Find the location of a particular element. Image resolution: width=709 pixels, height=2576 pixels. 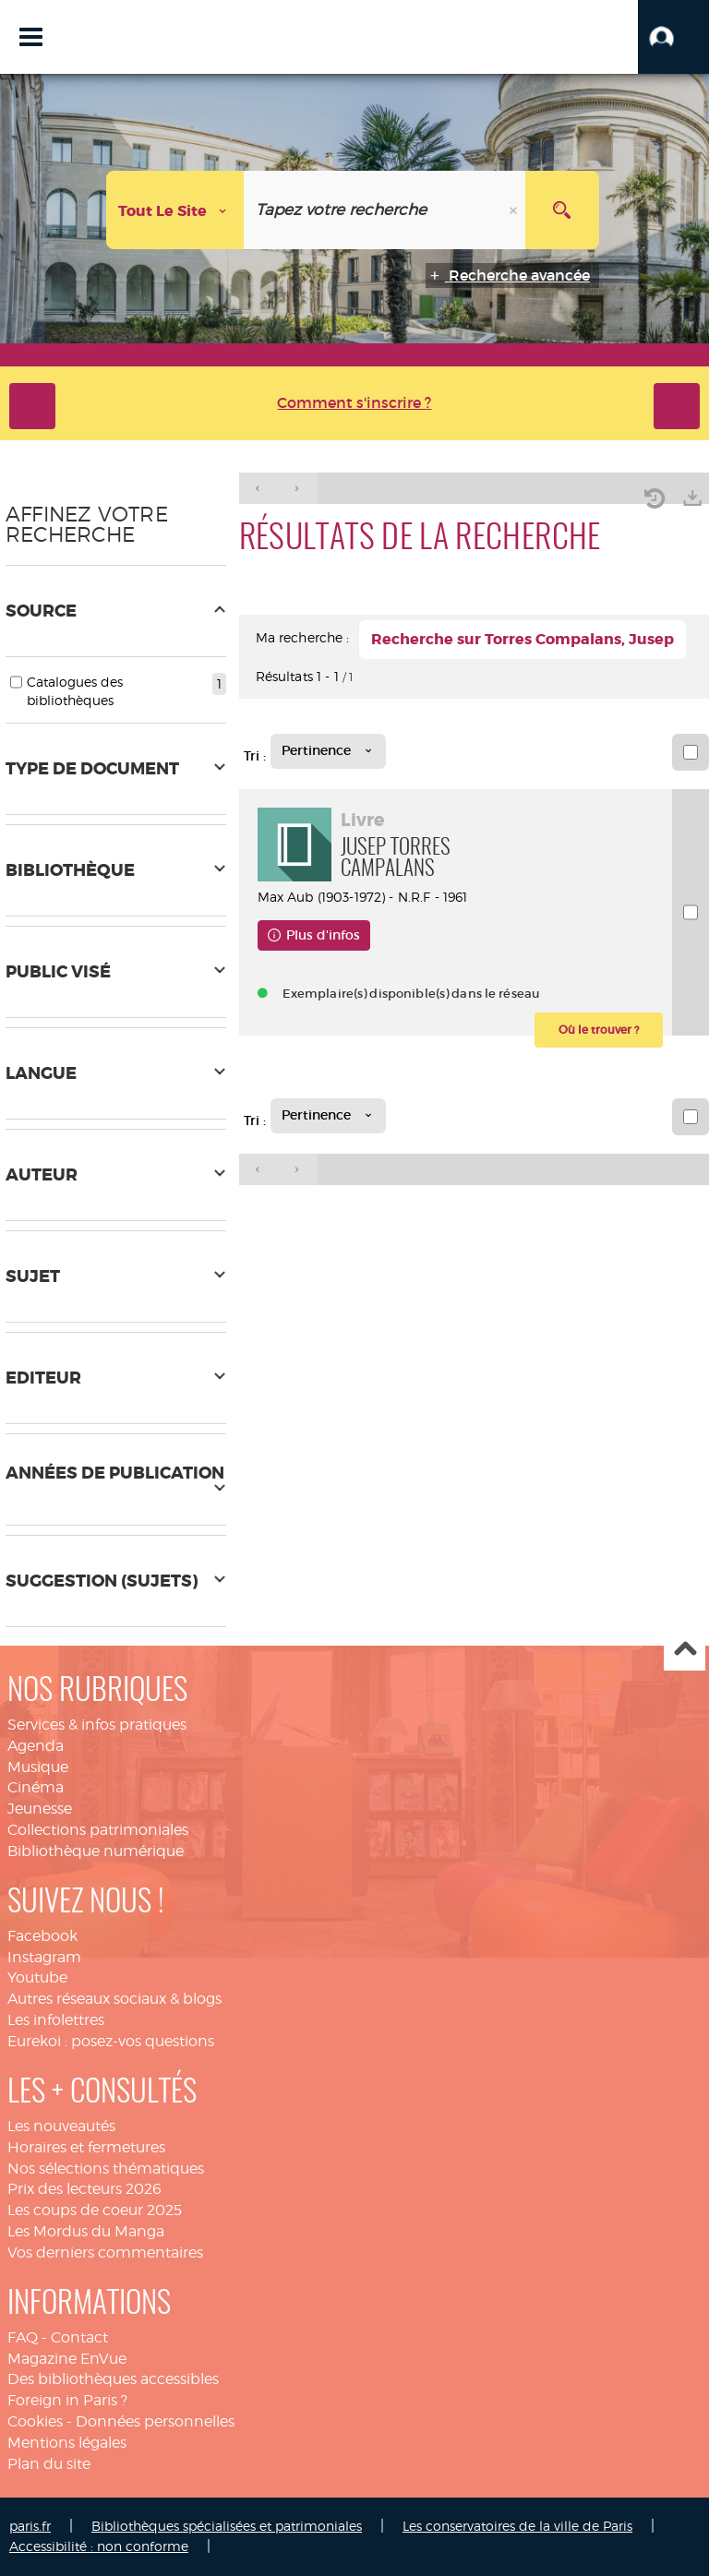

Mentions légales is located at coordinates (66, 2442).